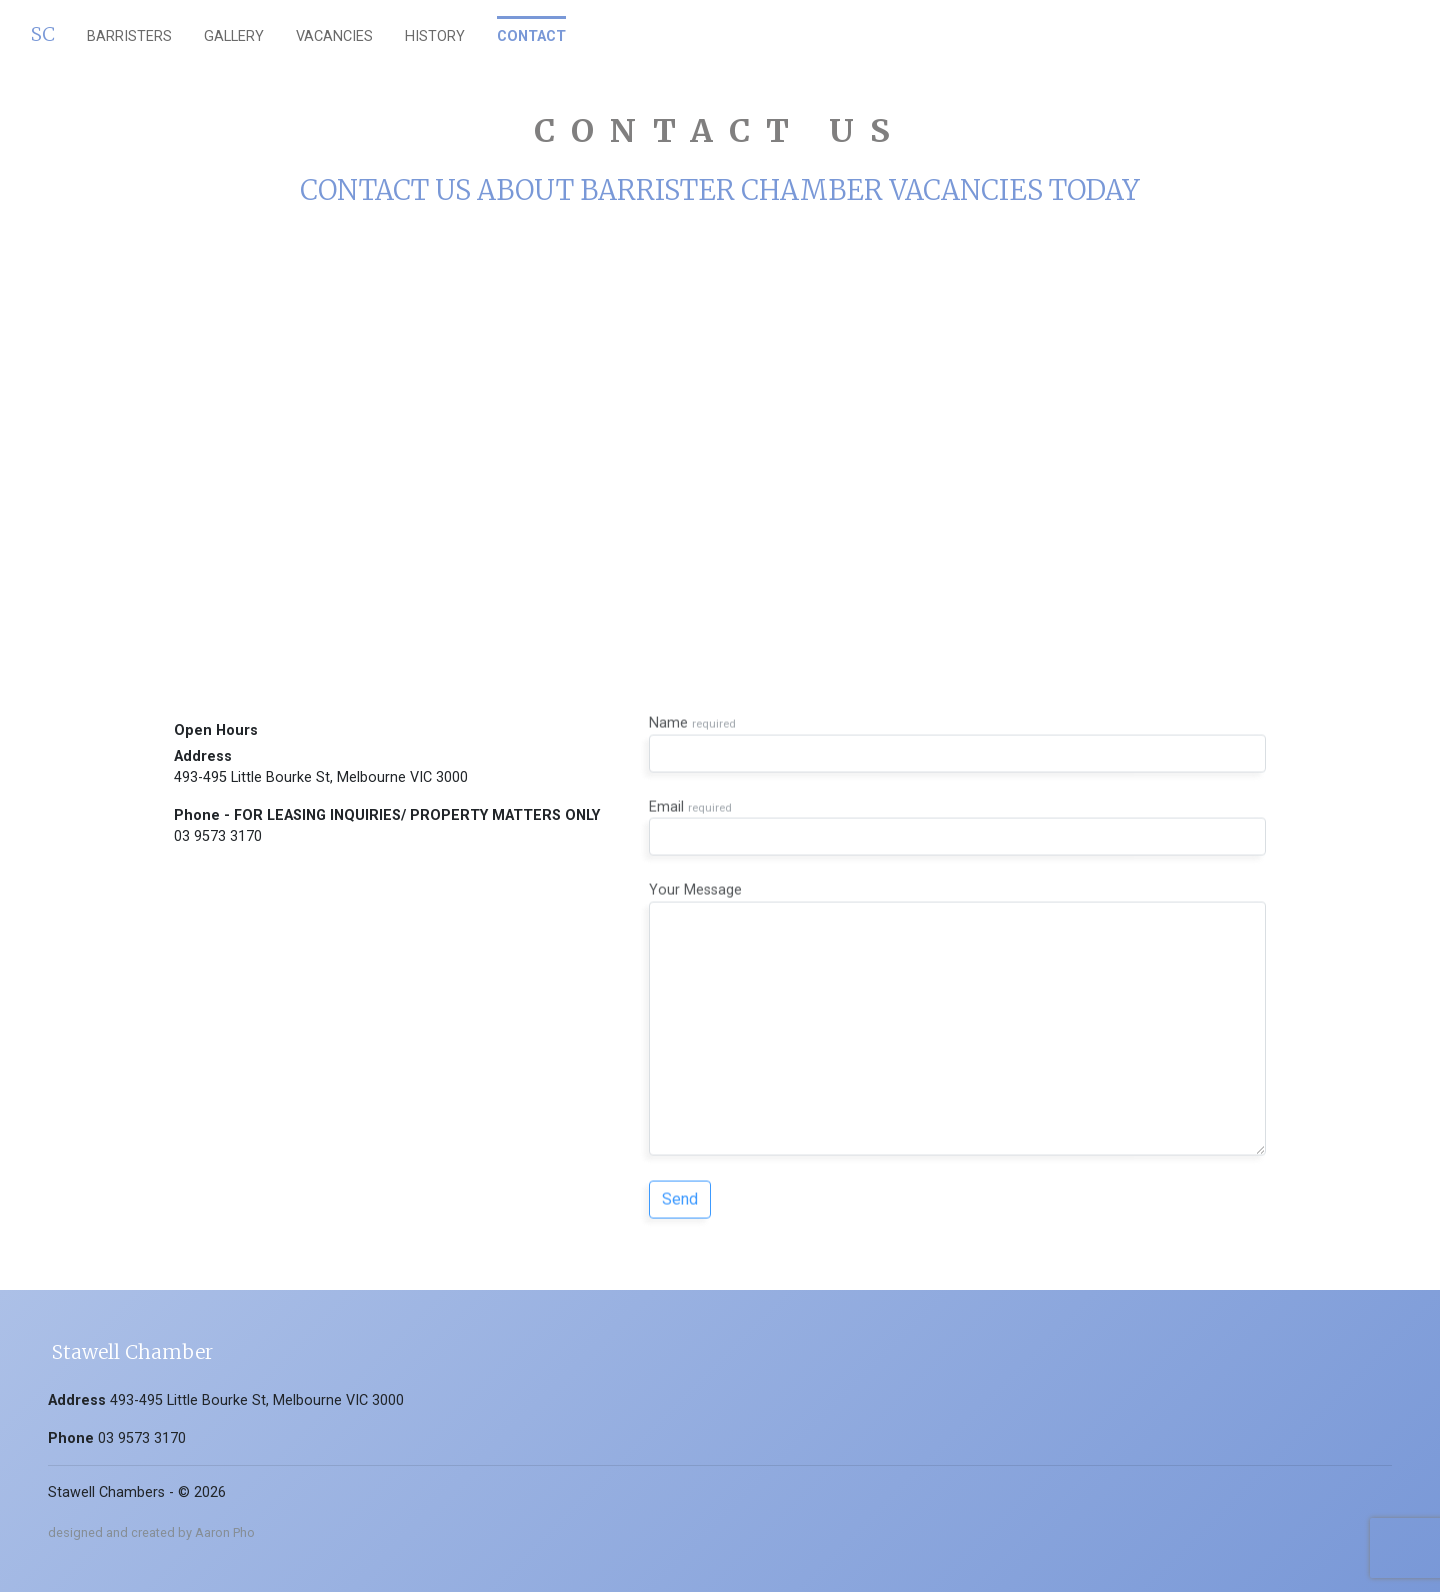 The image size is (1440, 1592). I want to click on gallery, so click(234, 36).